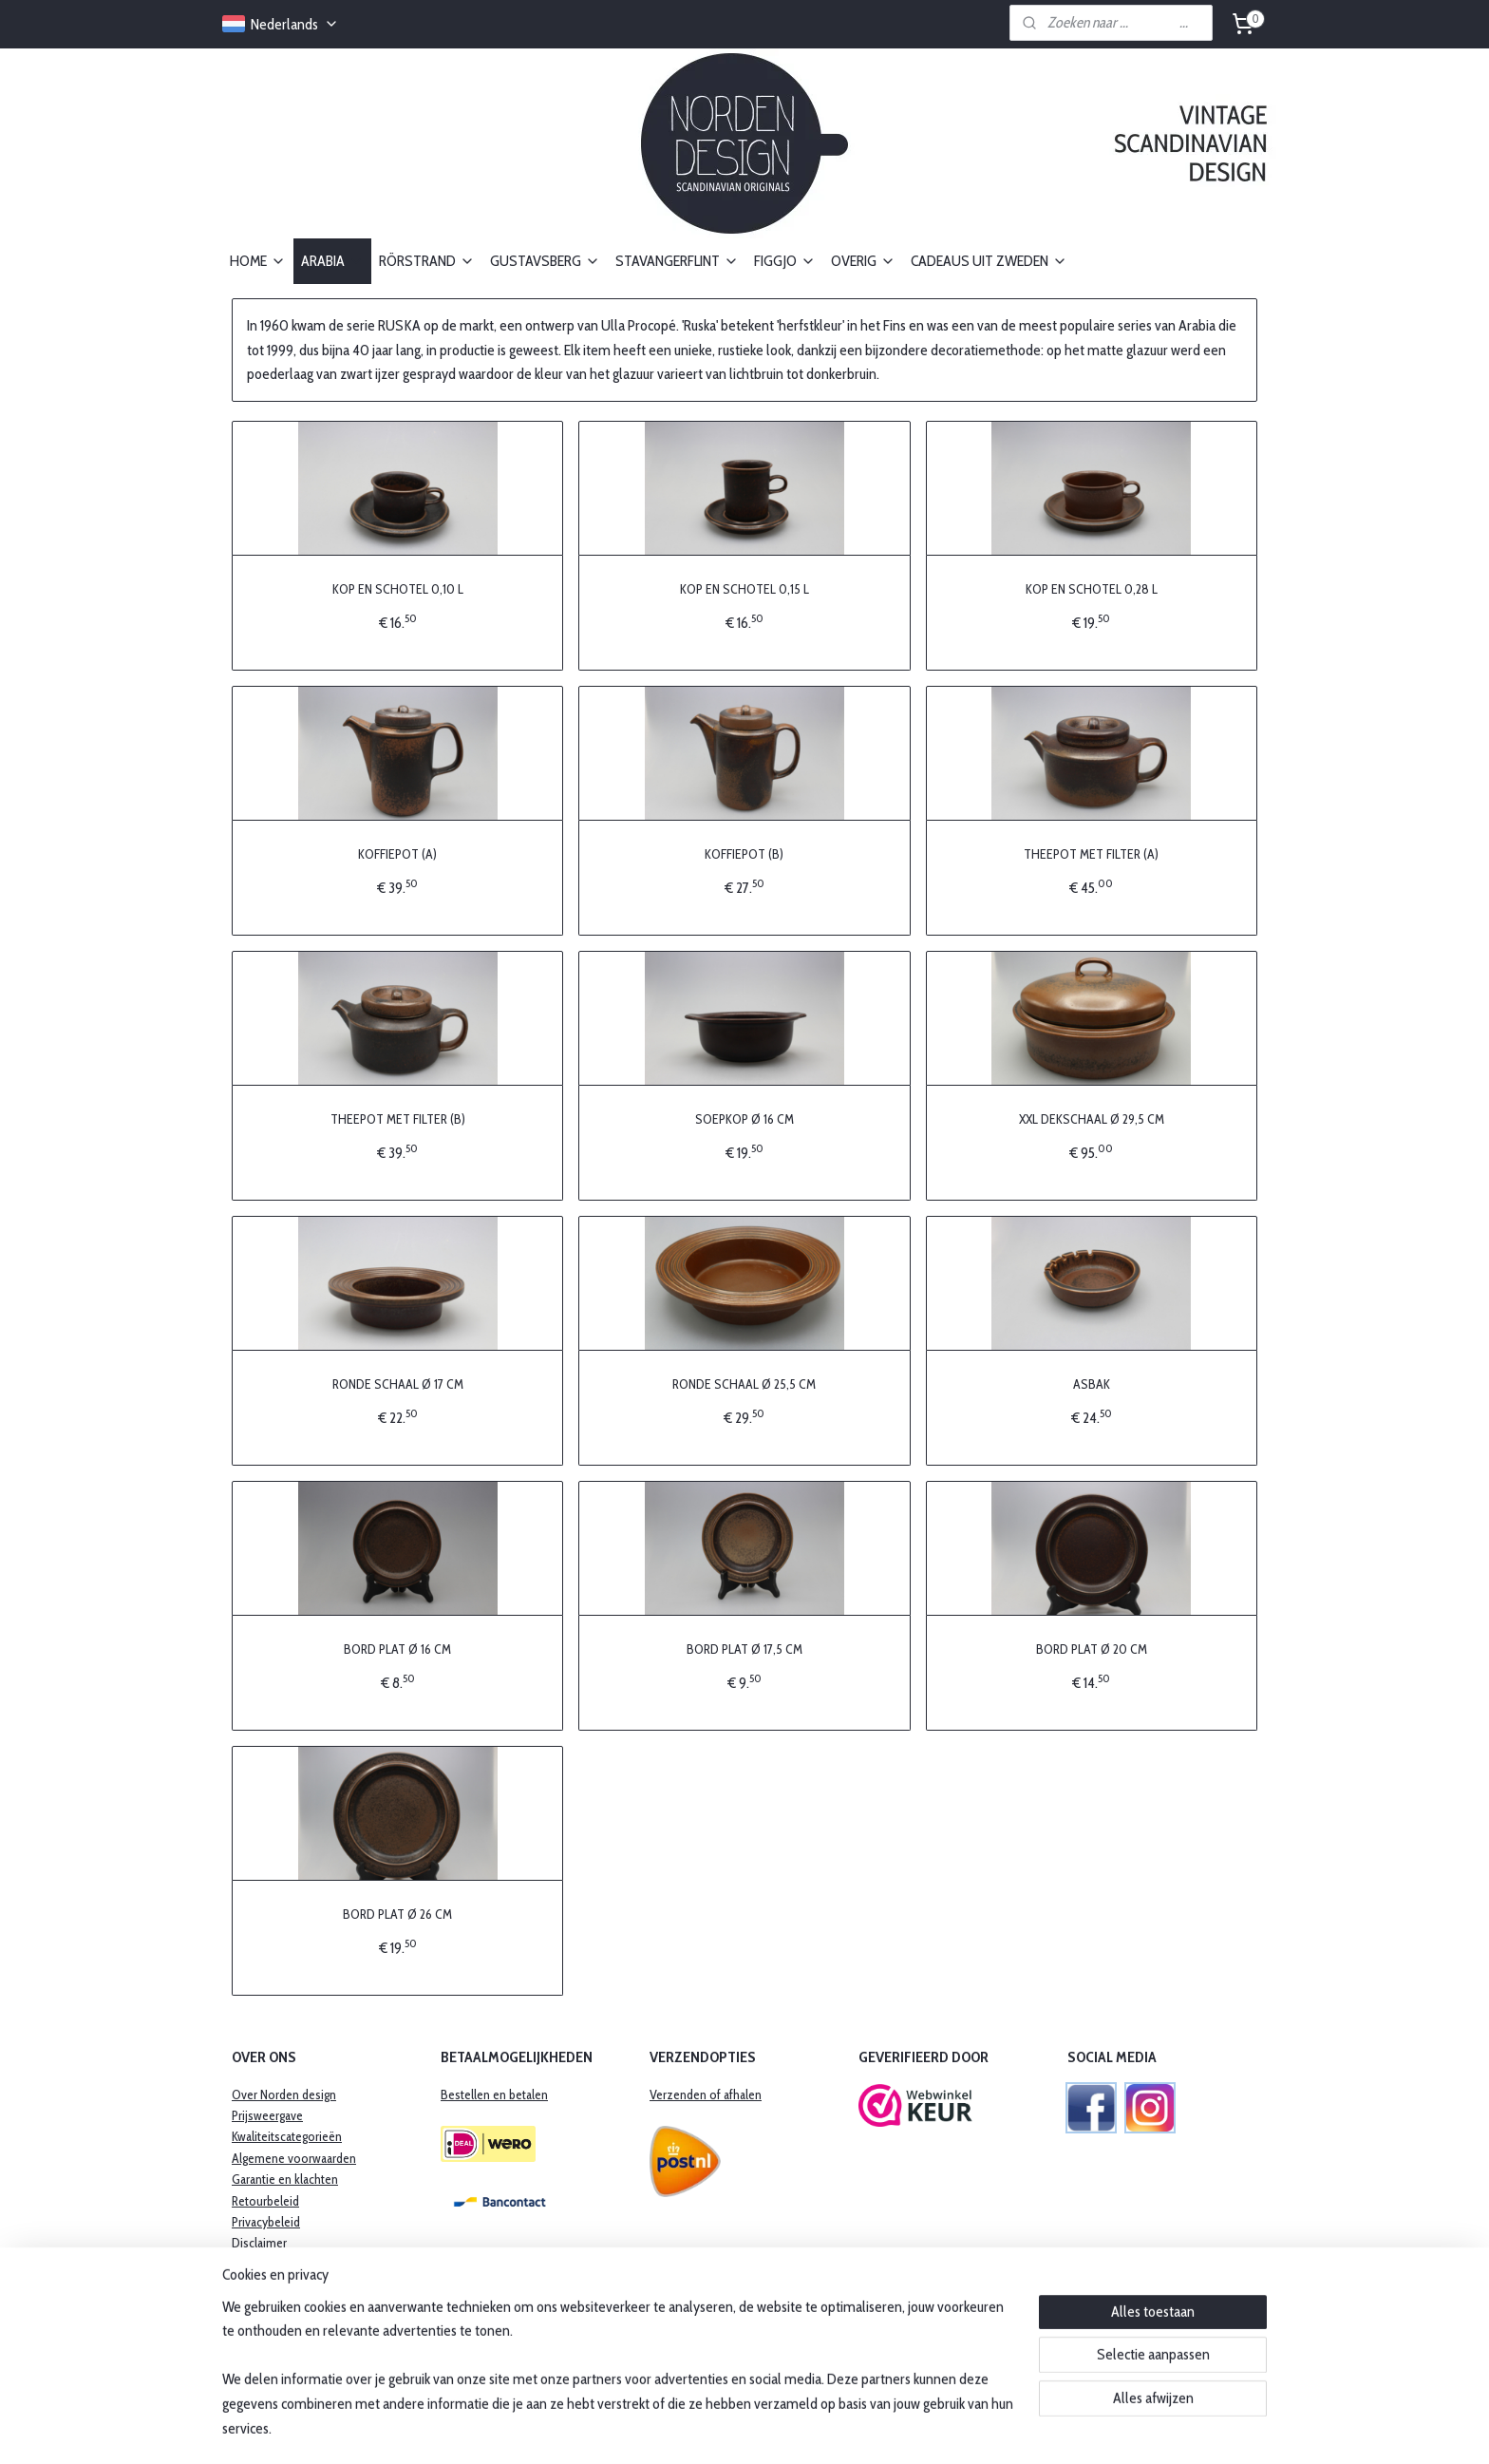  Describe the element at coordinates (744, 1383) in the screenshot. I see `RONDE SCHAAL Ø 25,5 CM` at that location.